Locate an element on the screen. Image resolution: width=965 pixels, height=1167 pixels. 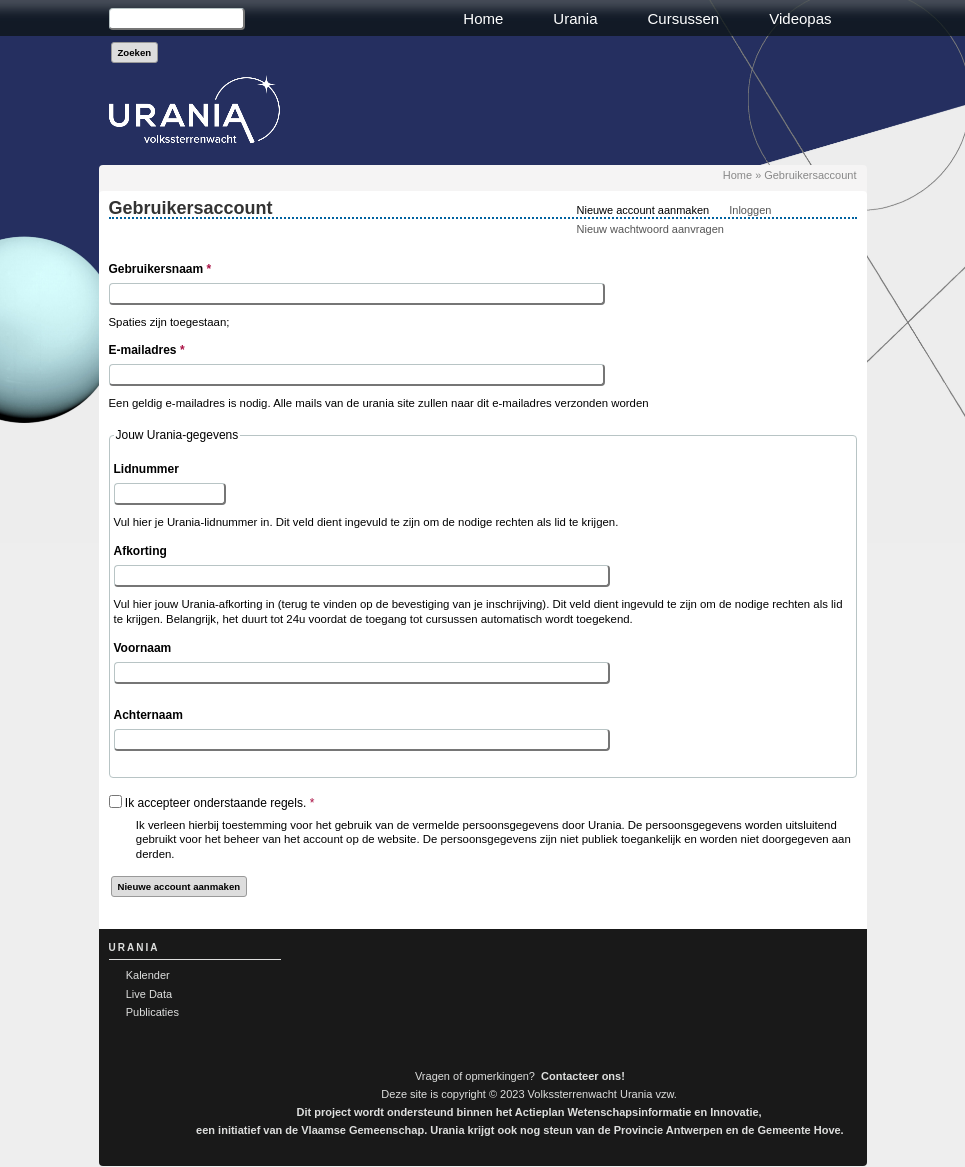
Voornaam is located at coordinates (143, 648).